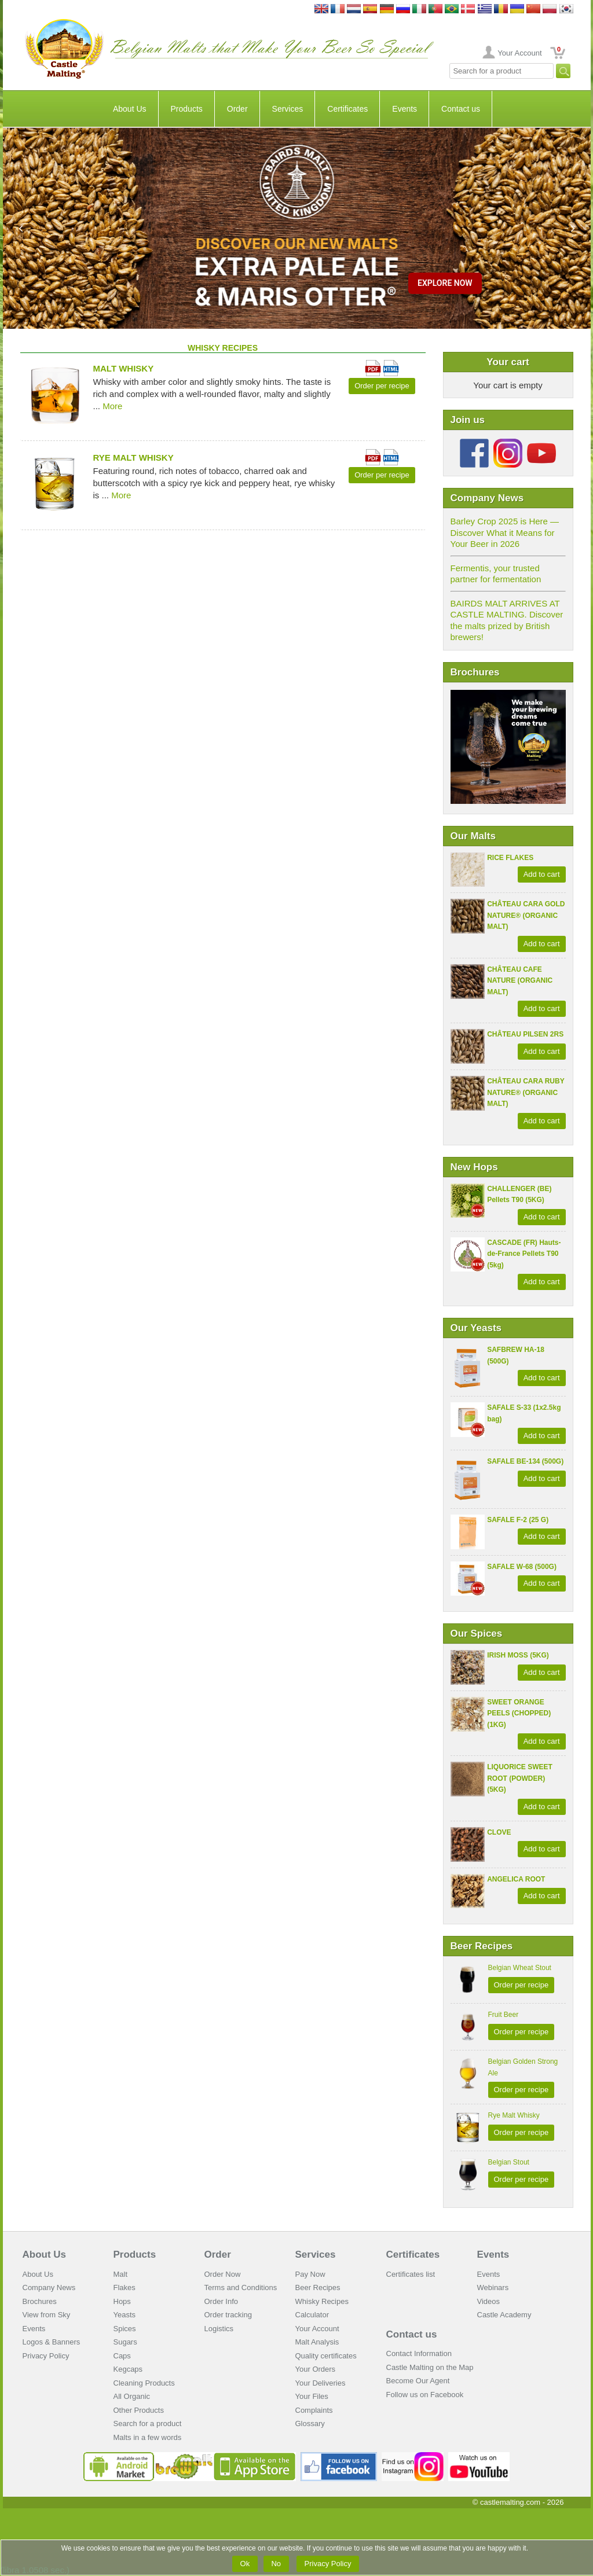  I want to click on SWEET ORANGE PEELS (CHOPPED) (1KG), so click(519, 1713).